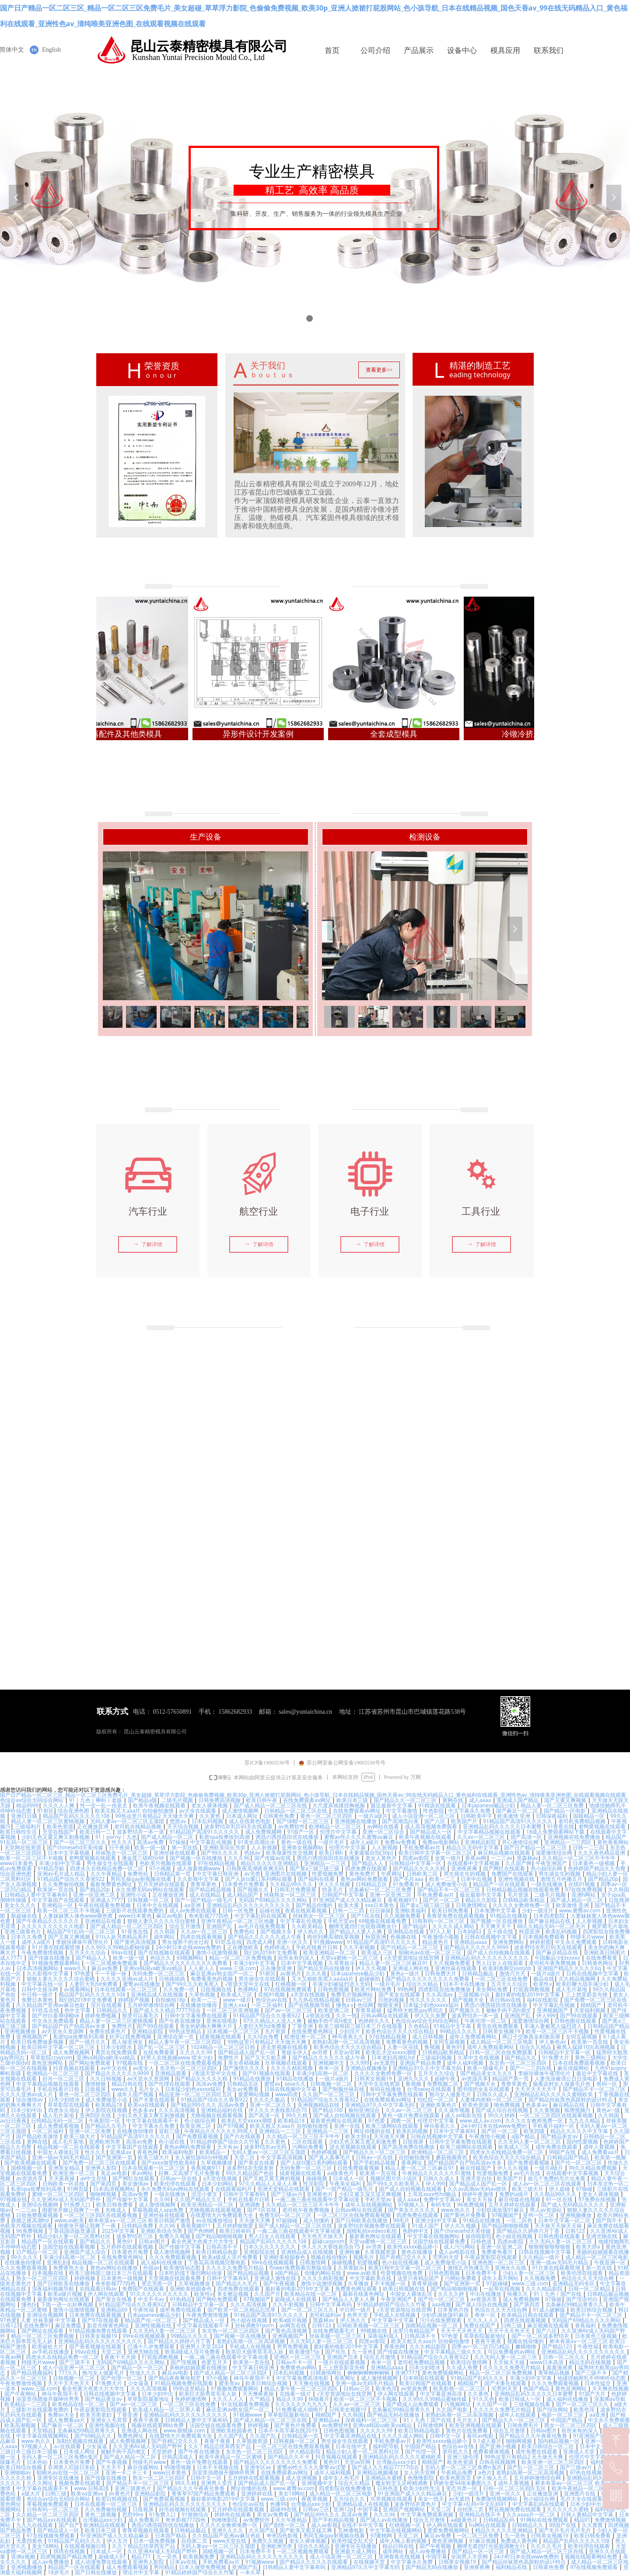 The image size is (630, 2576). What do you see at coordinates (367, 2509) in the screenshot?
I see `中国字幕` at bounding box center [367, 2509].